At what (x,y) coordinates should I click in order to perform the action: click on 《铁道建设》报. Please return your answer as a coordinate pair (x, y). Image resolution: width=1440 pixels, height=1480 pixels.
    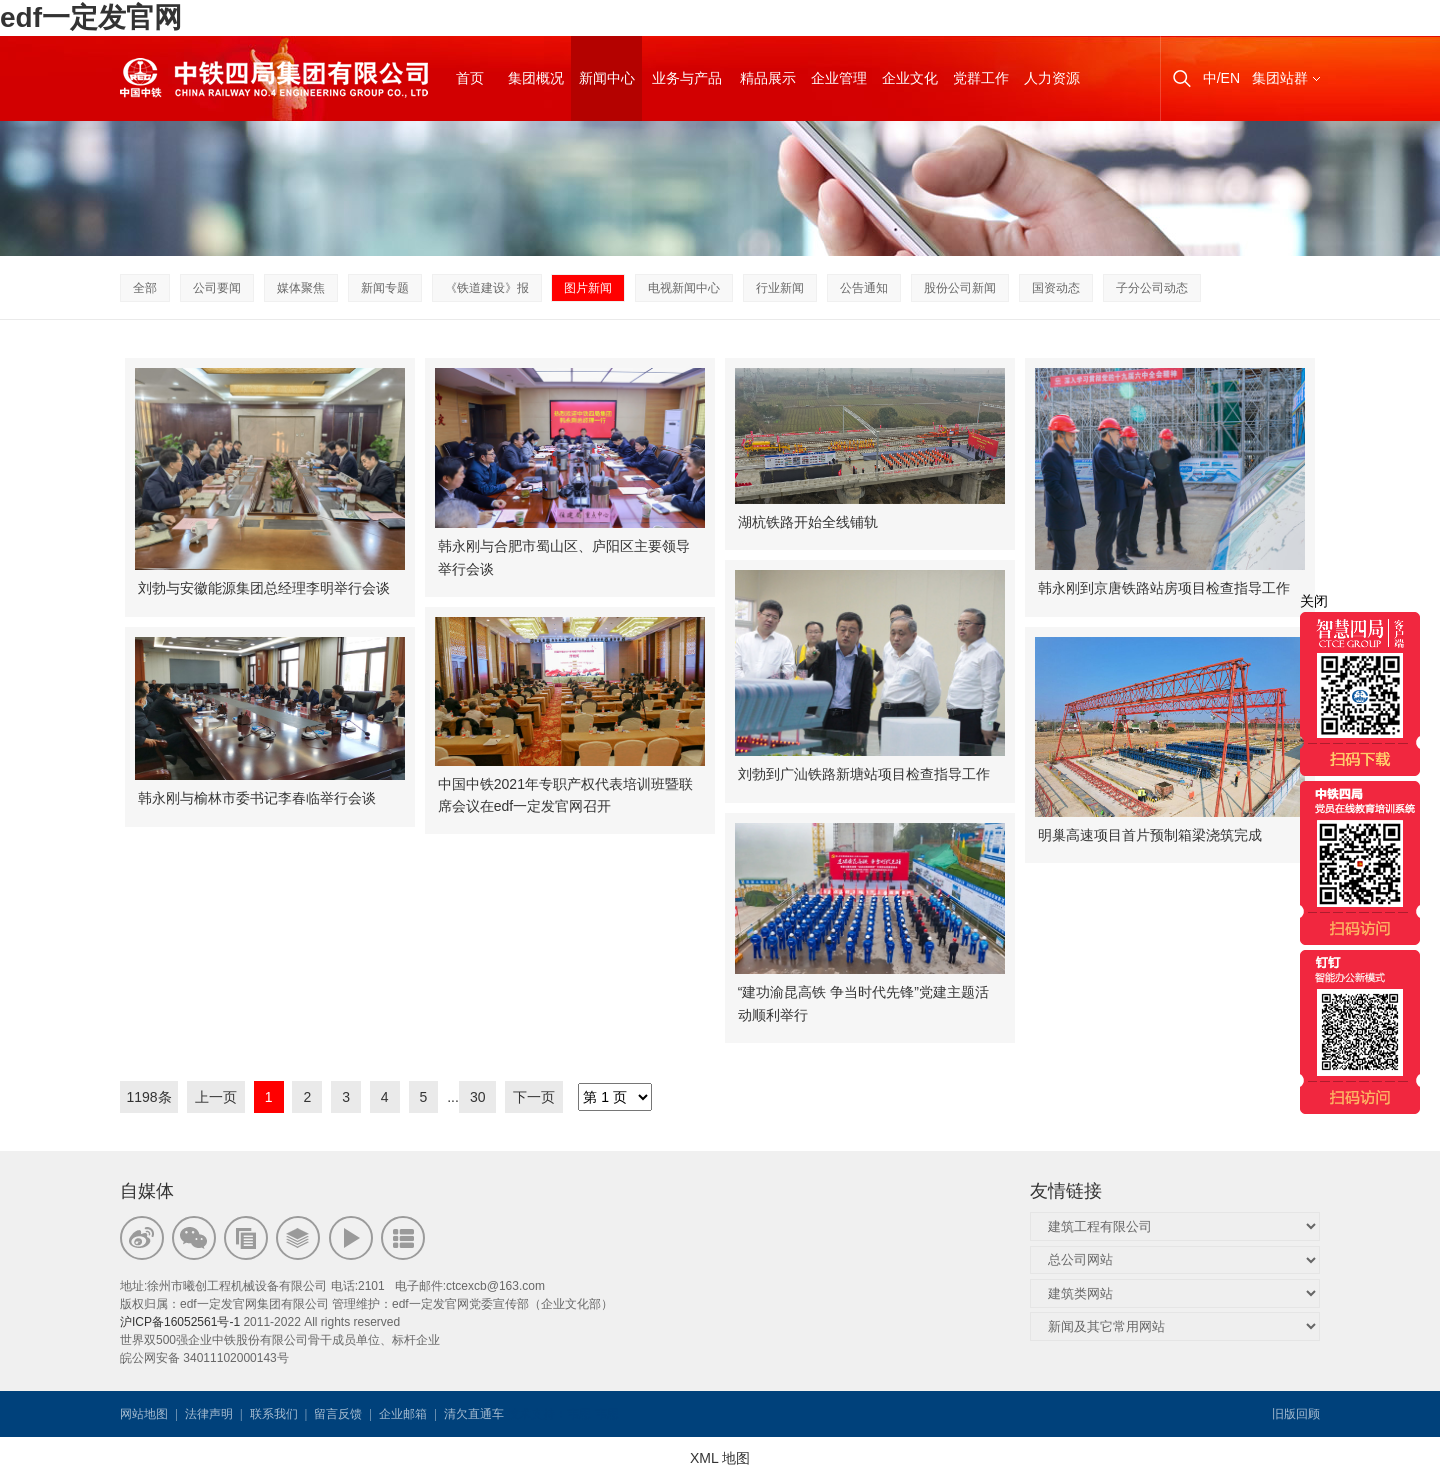
    Looking at the image, I should click on (487, 288).